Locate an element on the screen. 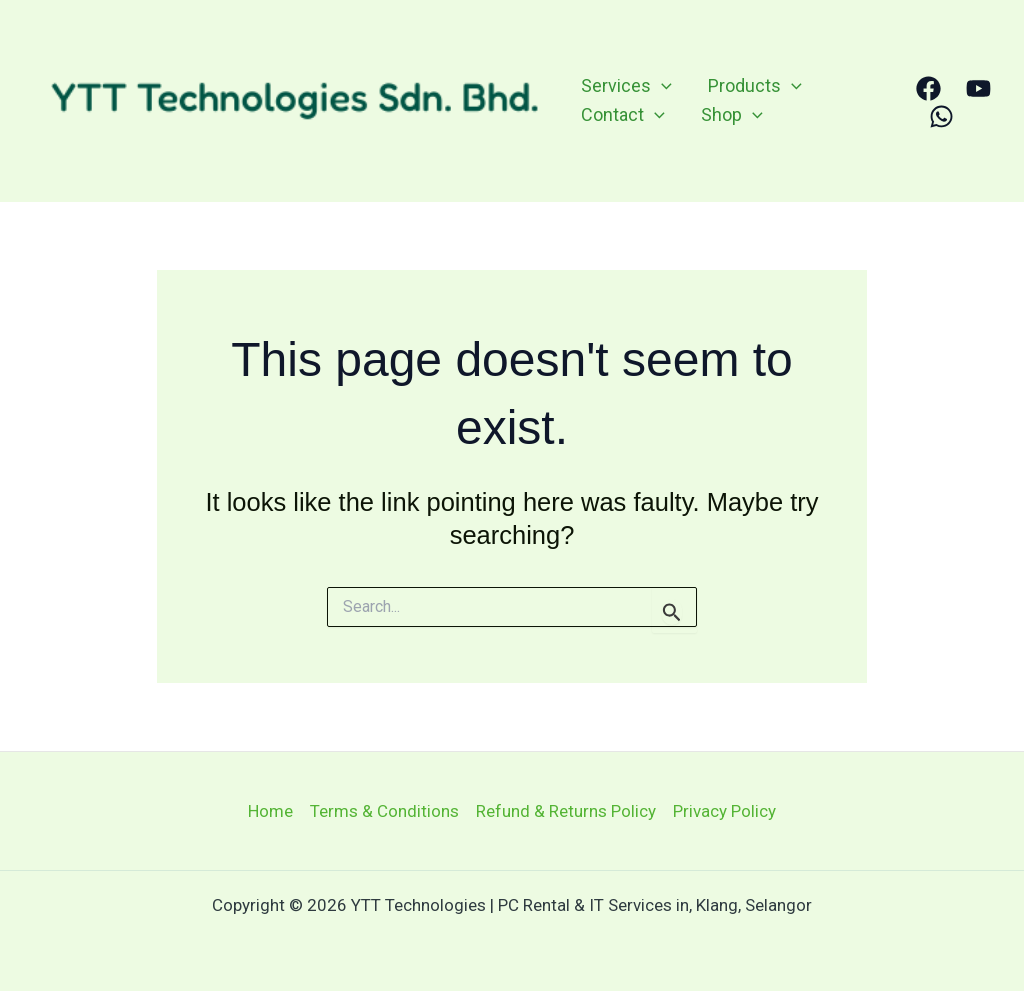 The image size is (1024, 991). Contact is located at coordinates (623, 115).